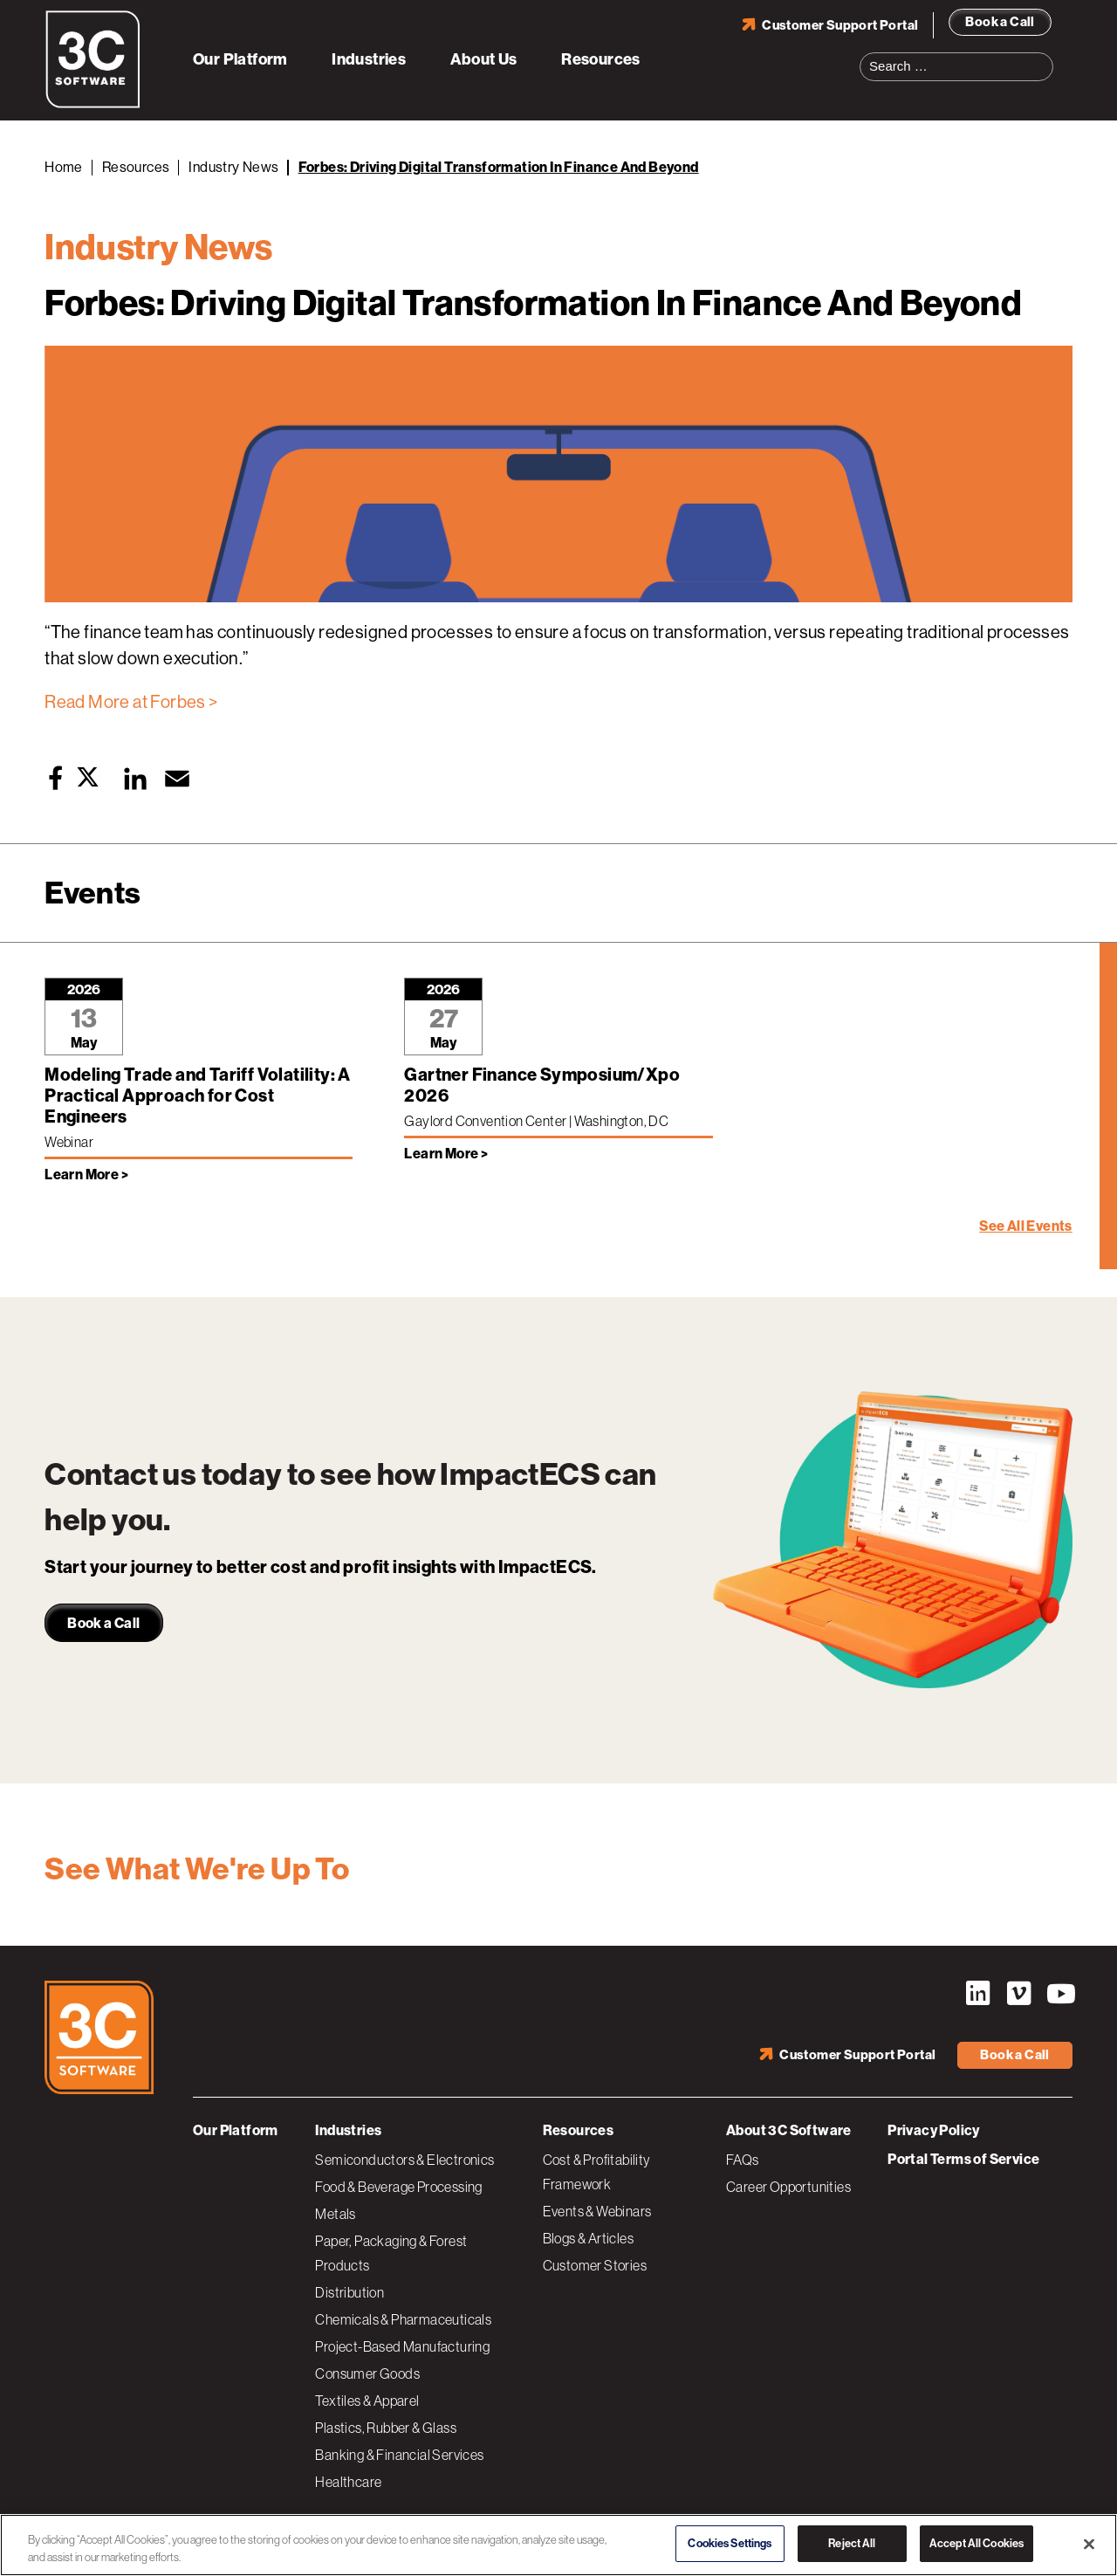  I want to click on [region], so click(558, 2545).